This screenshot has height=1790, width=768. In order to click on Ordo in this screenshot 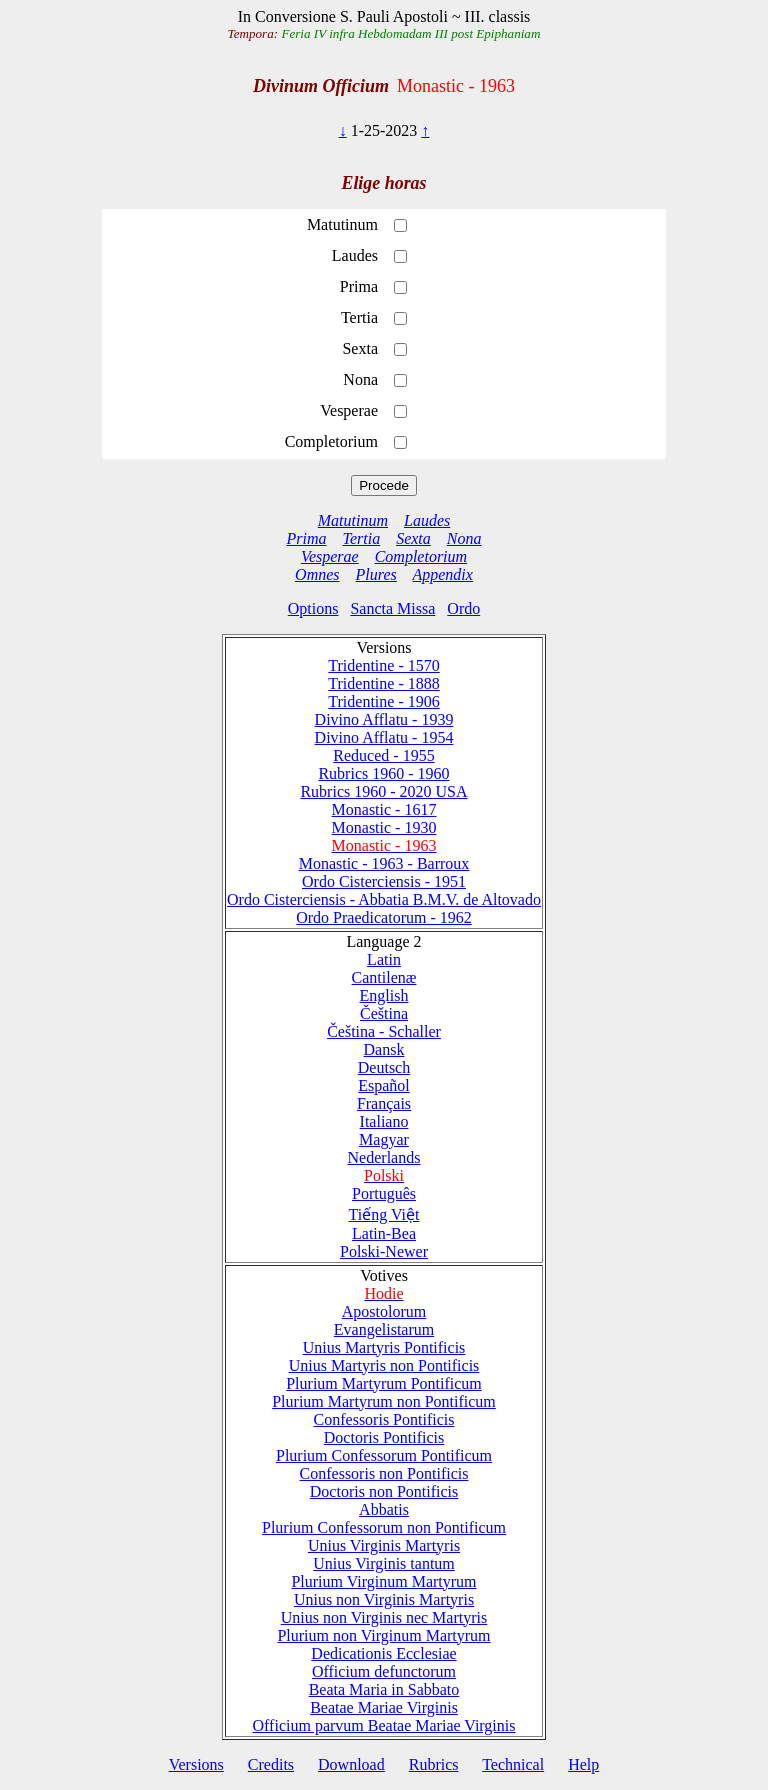, I will do `click(463, 608)`.